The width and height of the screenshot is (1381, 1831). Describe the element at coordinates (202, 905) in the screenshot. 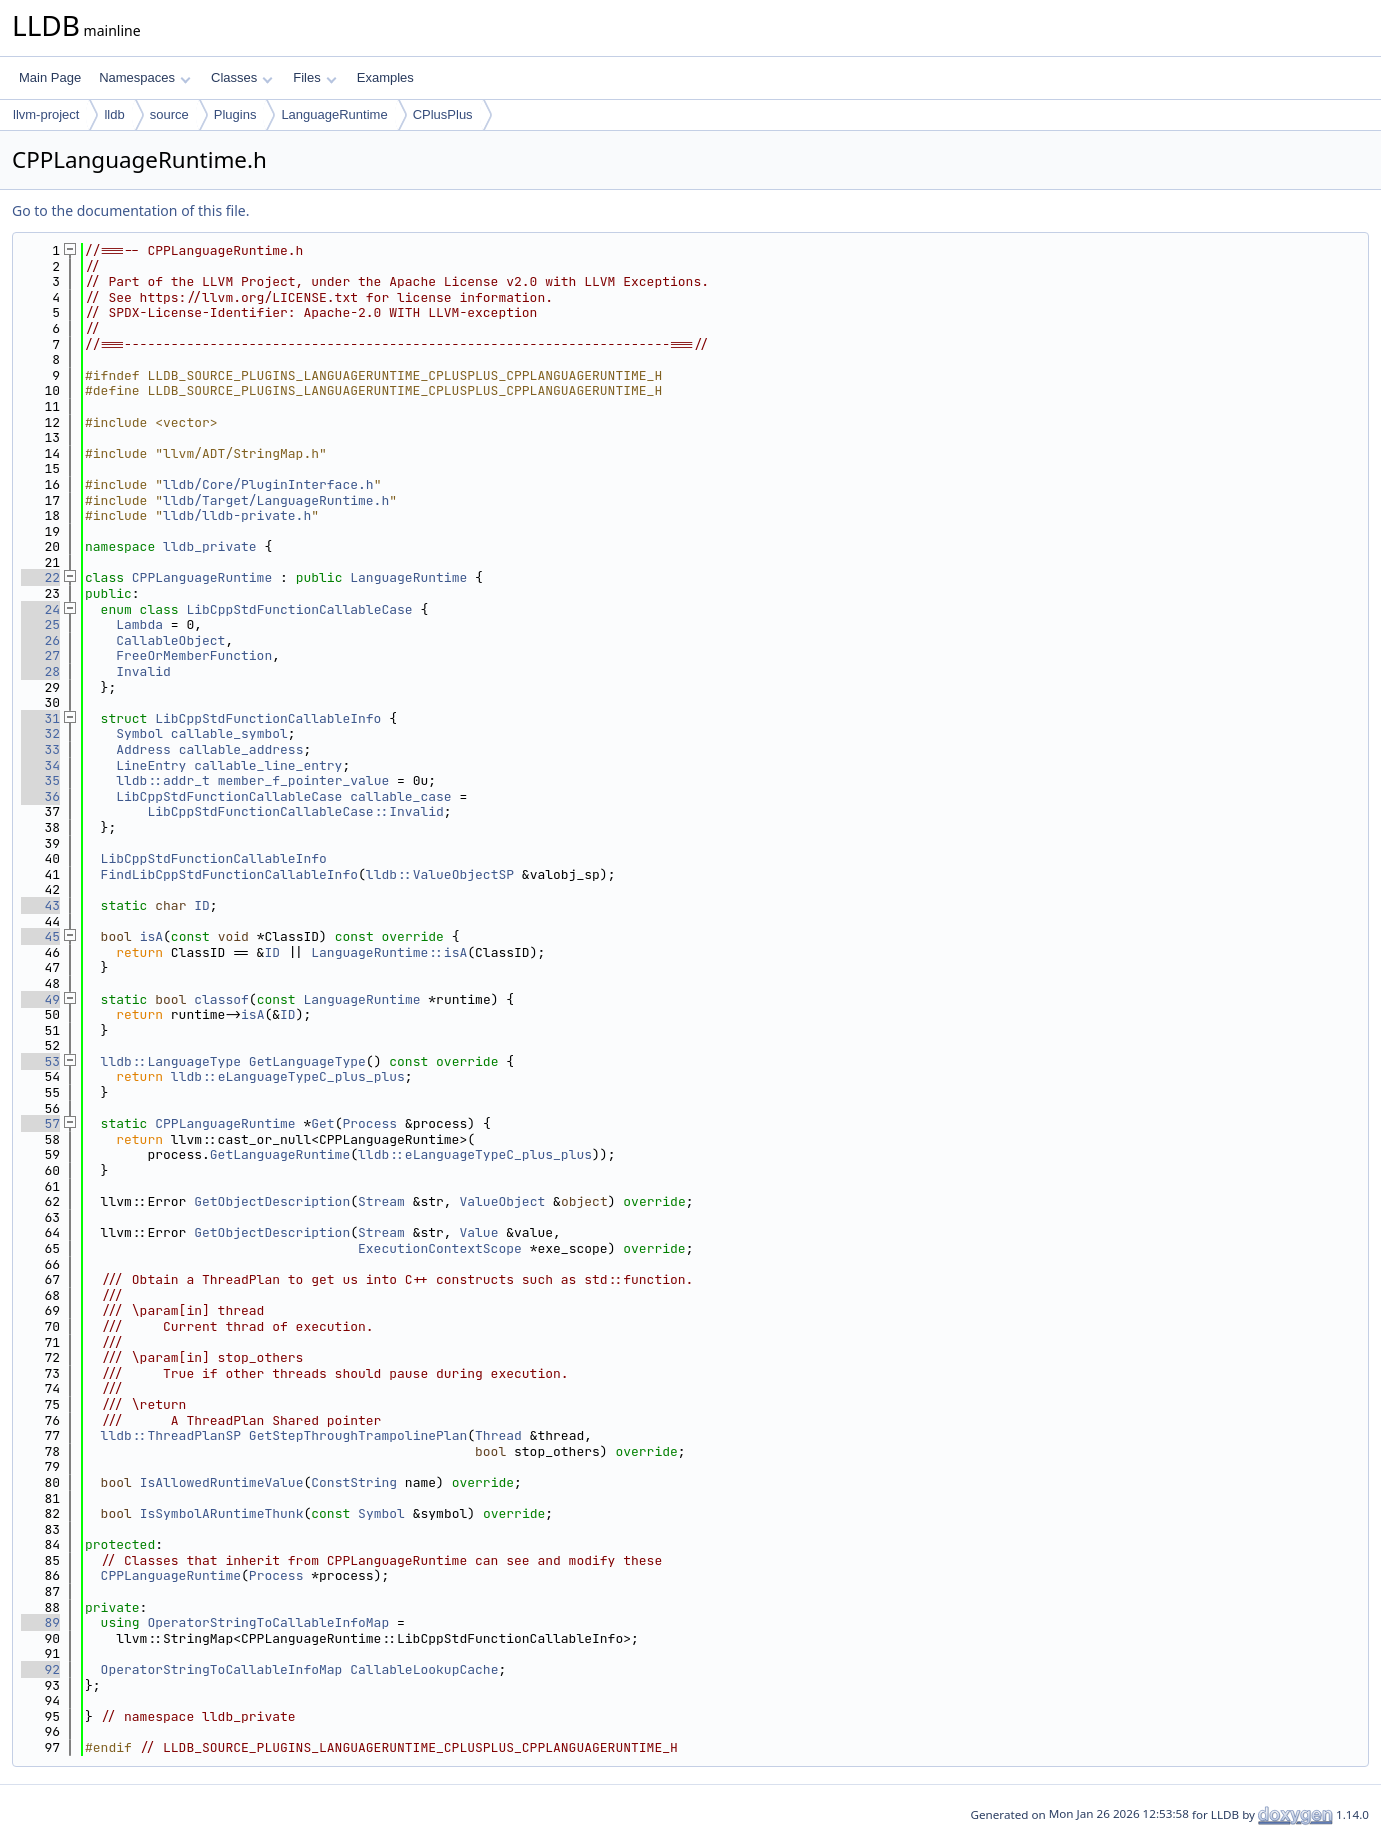

I see `ID` at that location.